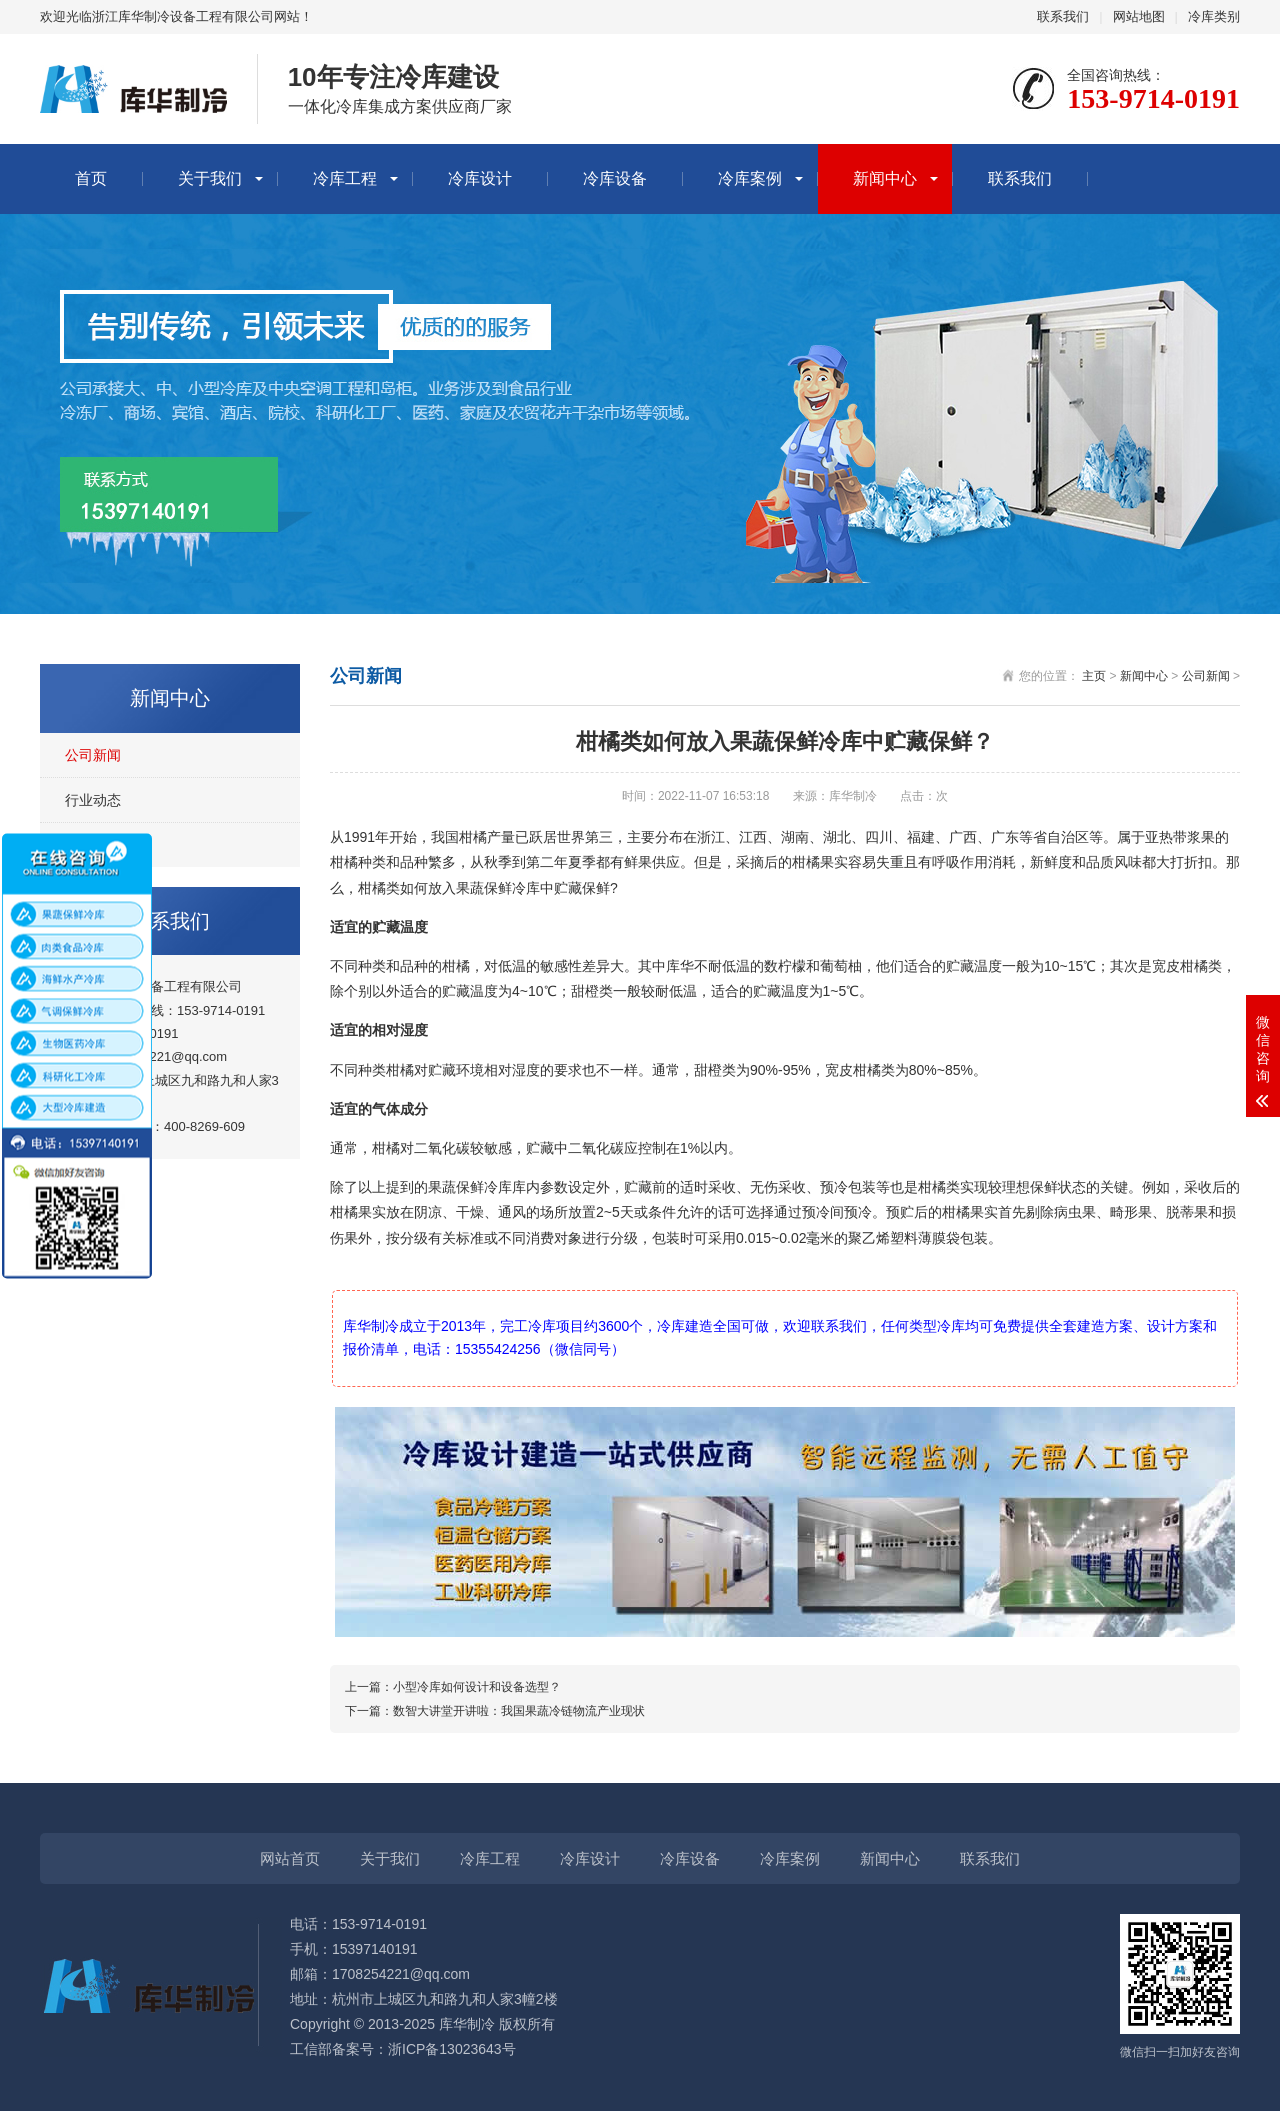  I want to click on 网站地图, so click(1139, 16).